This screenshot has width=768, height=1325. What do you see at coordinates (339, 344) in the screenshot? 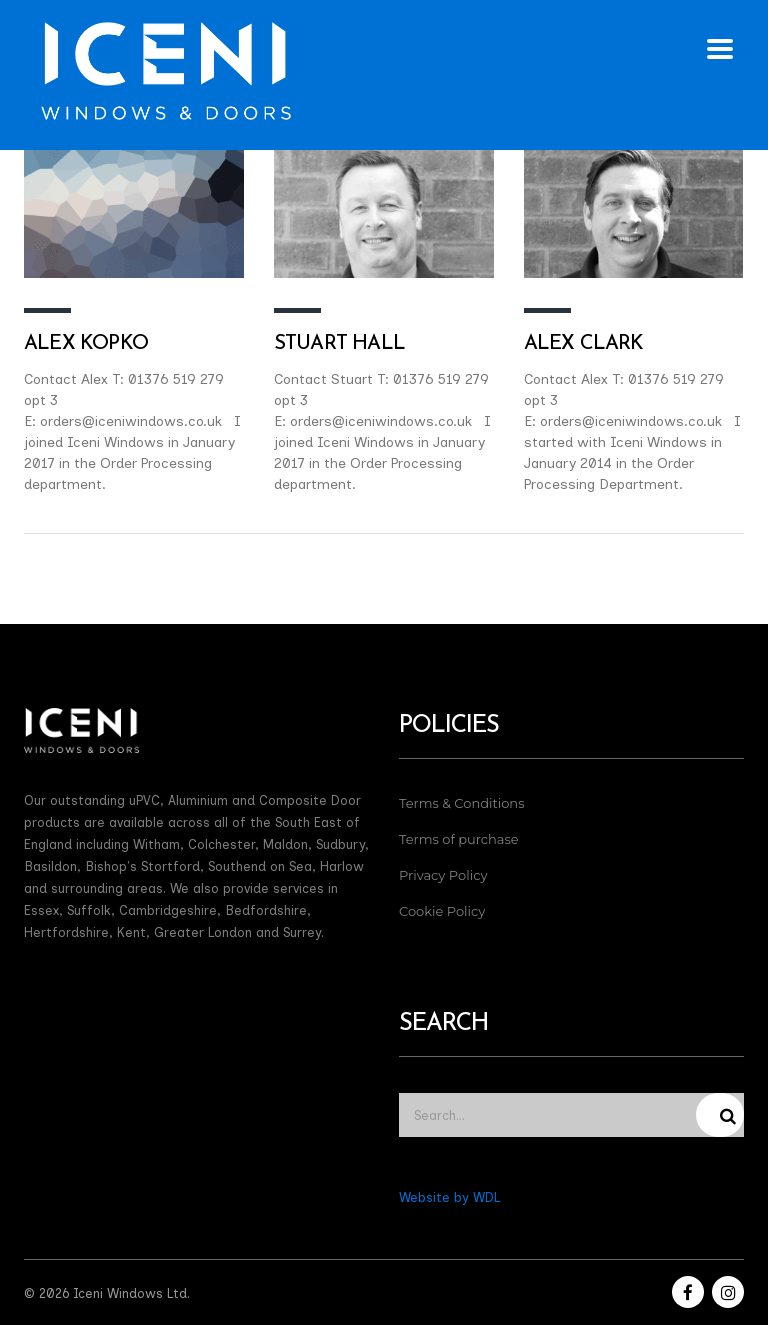
I see `Stuart Hall` at bounding box center [339, 344].